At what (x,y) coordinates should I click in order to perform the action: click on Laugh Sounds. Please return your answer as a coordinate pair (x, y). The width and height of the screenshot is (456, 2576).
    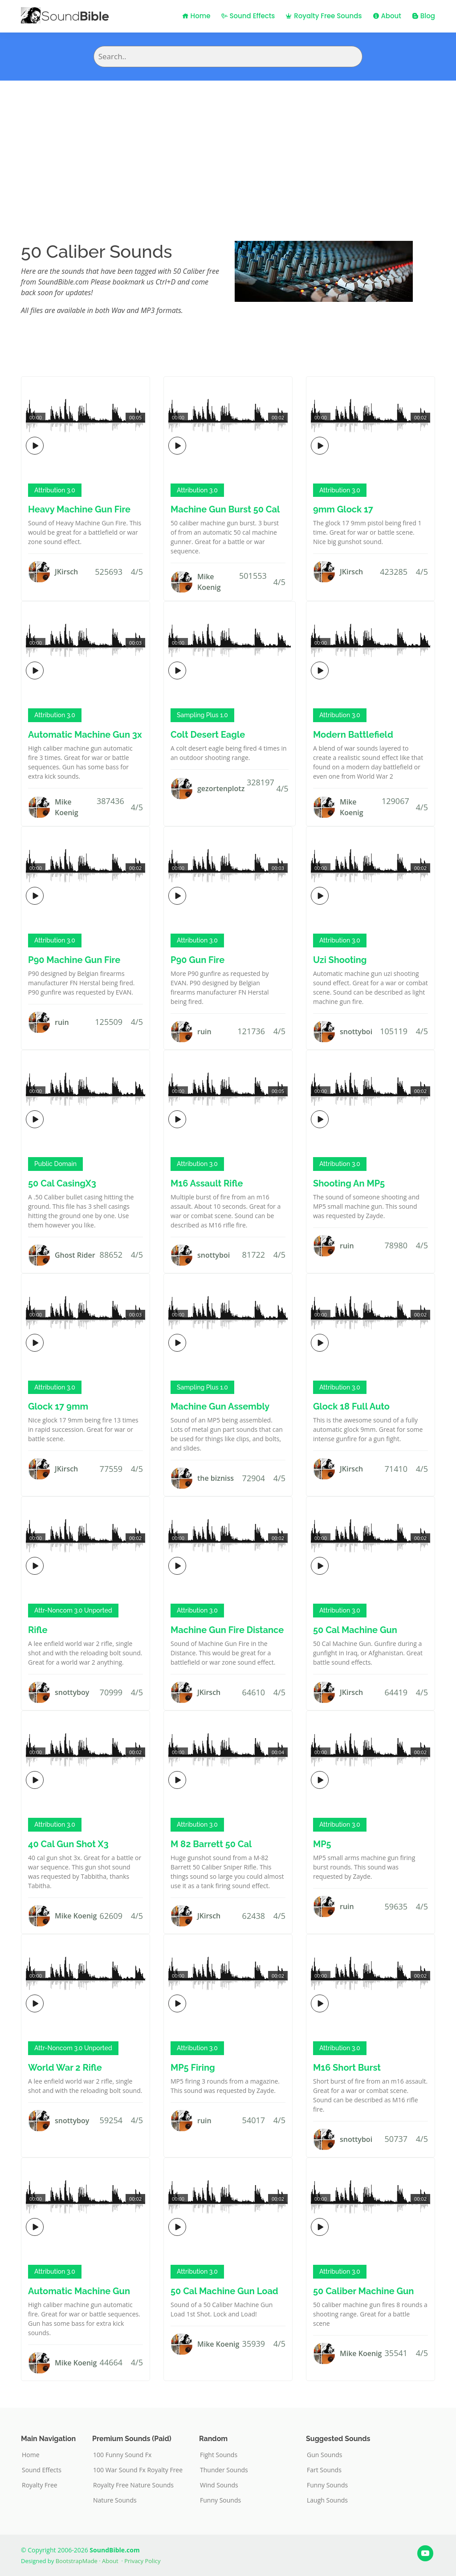
    Looking at the image, I should click on (327, 2500).